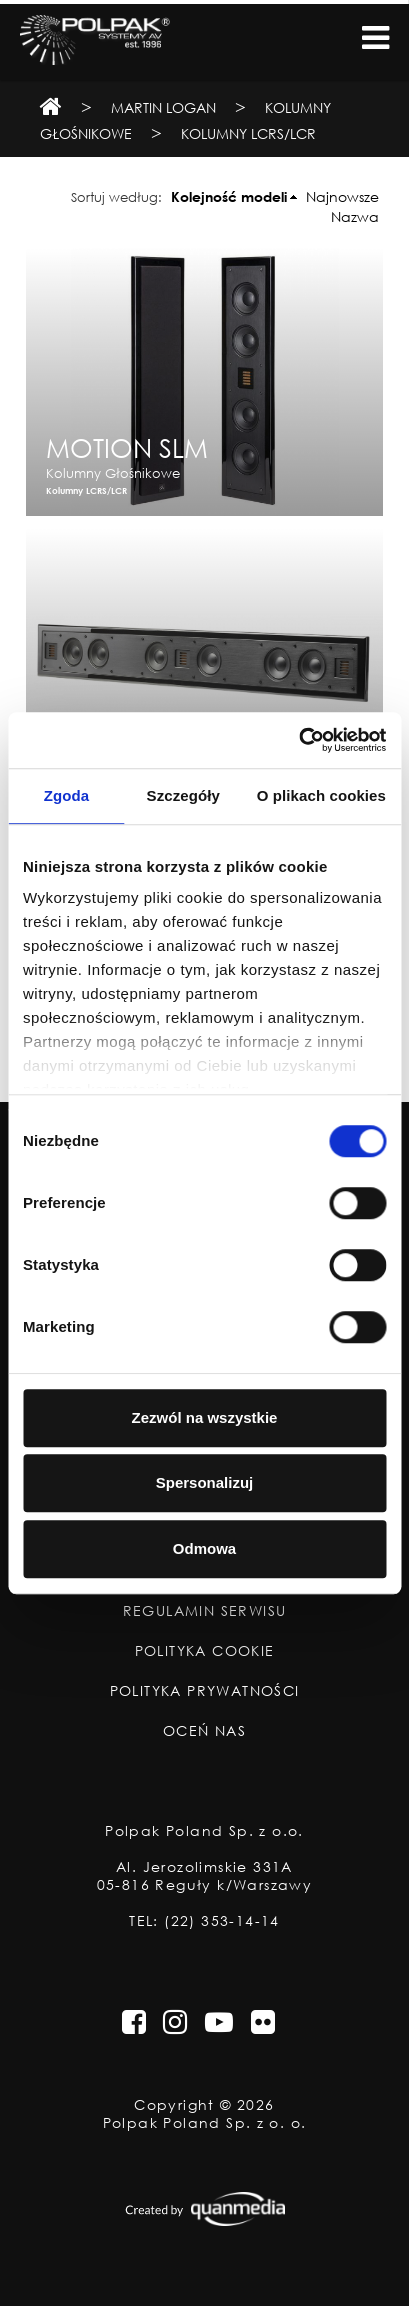 This screenshot has width=409, height=2306. What do you see at coordinates (204, 1548) in the screenshot?
I see `Odmowa` at bounding box center [204, 1548].